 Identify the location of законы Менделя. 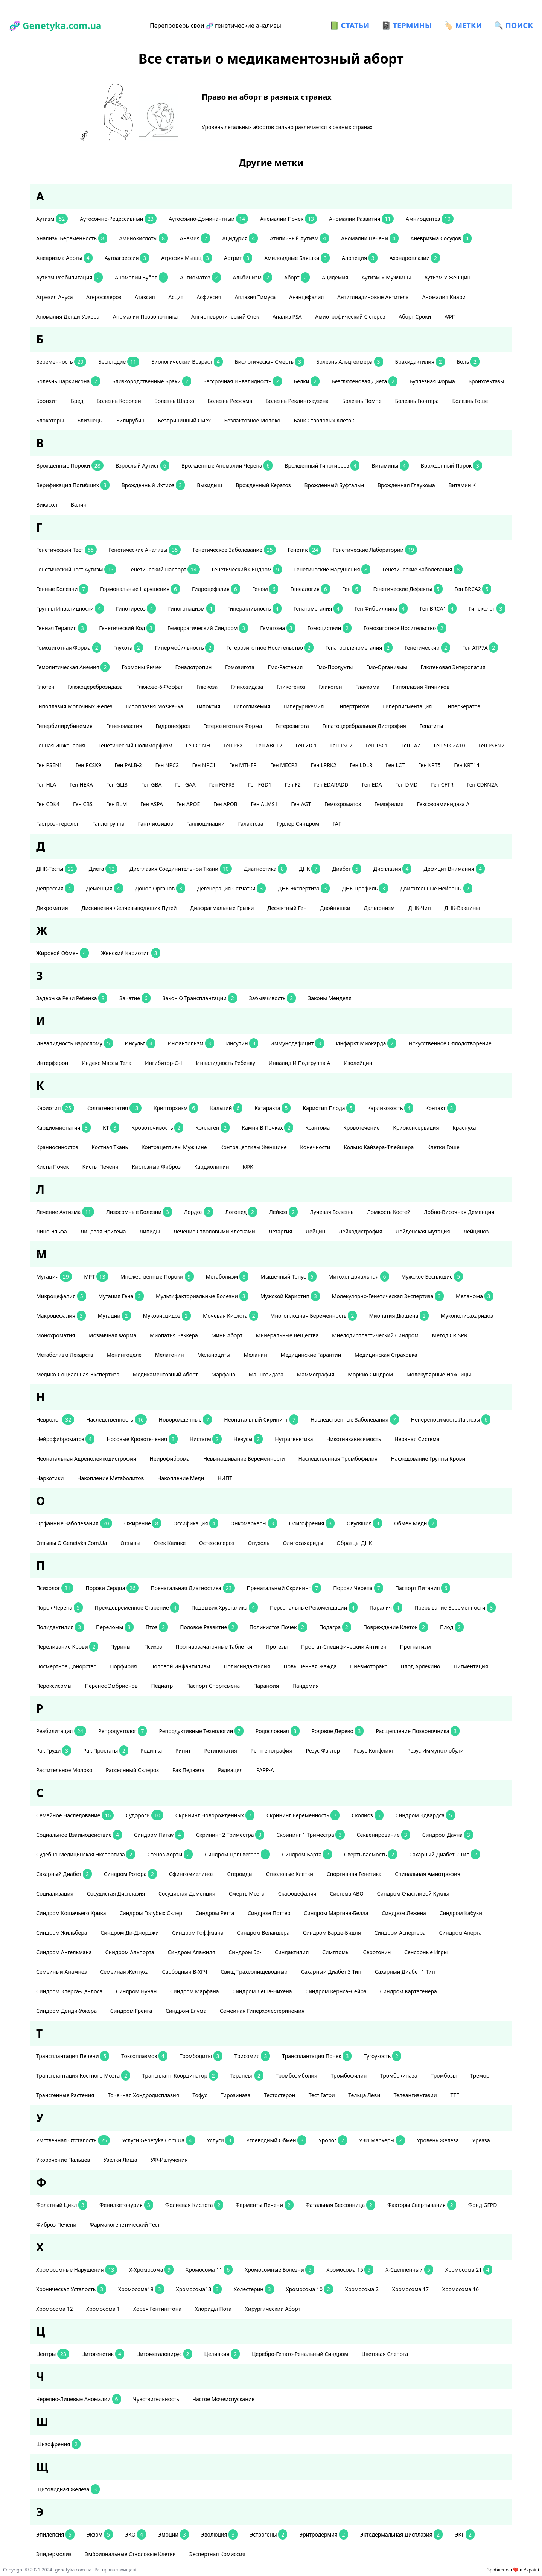
(330, 998).